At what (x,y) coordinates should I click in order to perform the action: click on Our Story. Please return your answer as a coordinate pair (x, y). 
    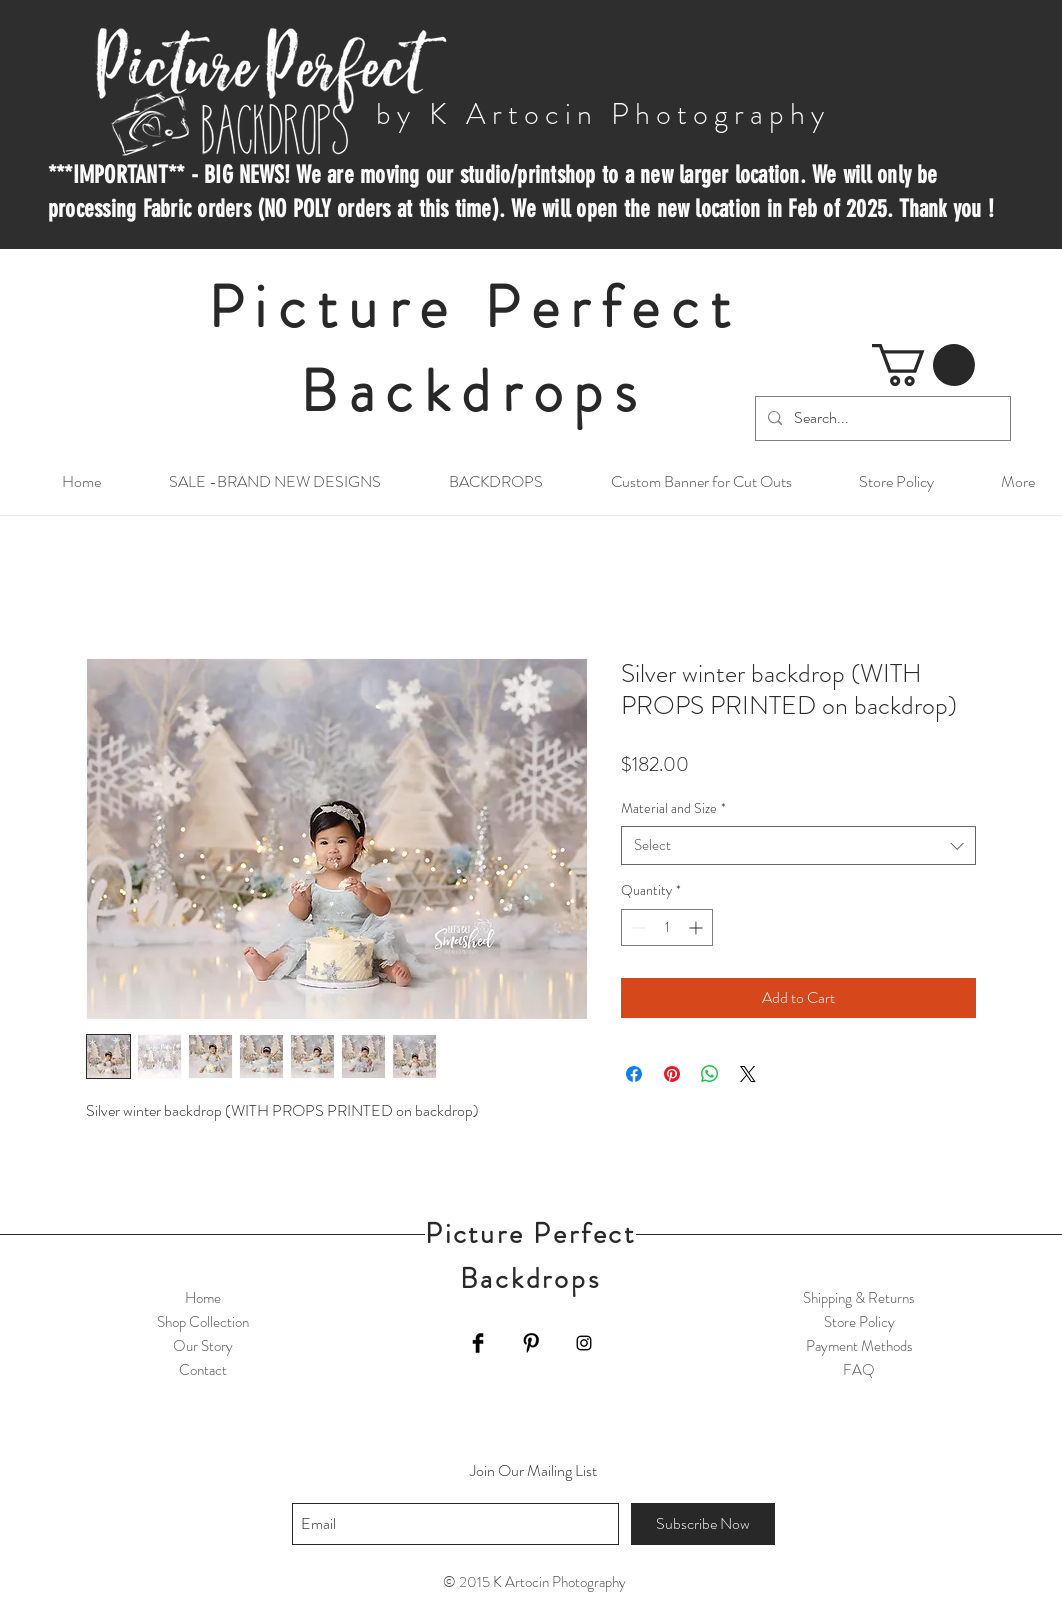
    Looking at the image, I should click on (203, 1346).